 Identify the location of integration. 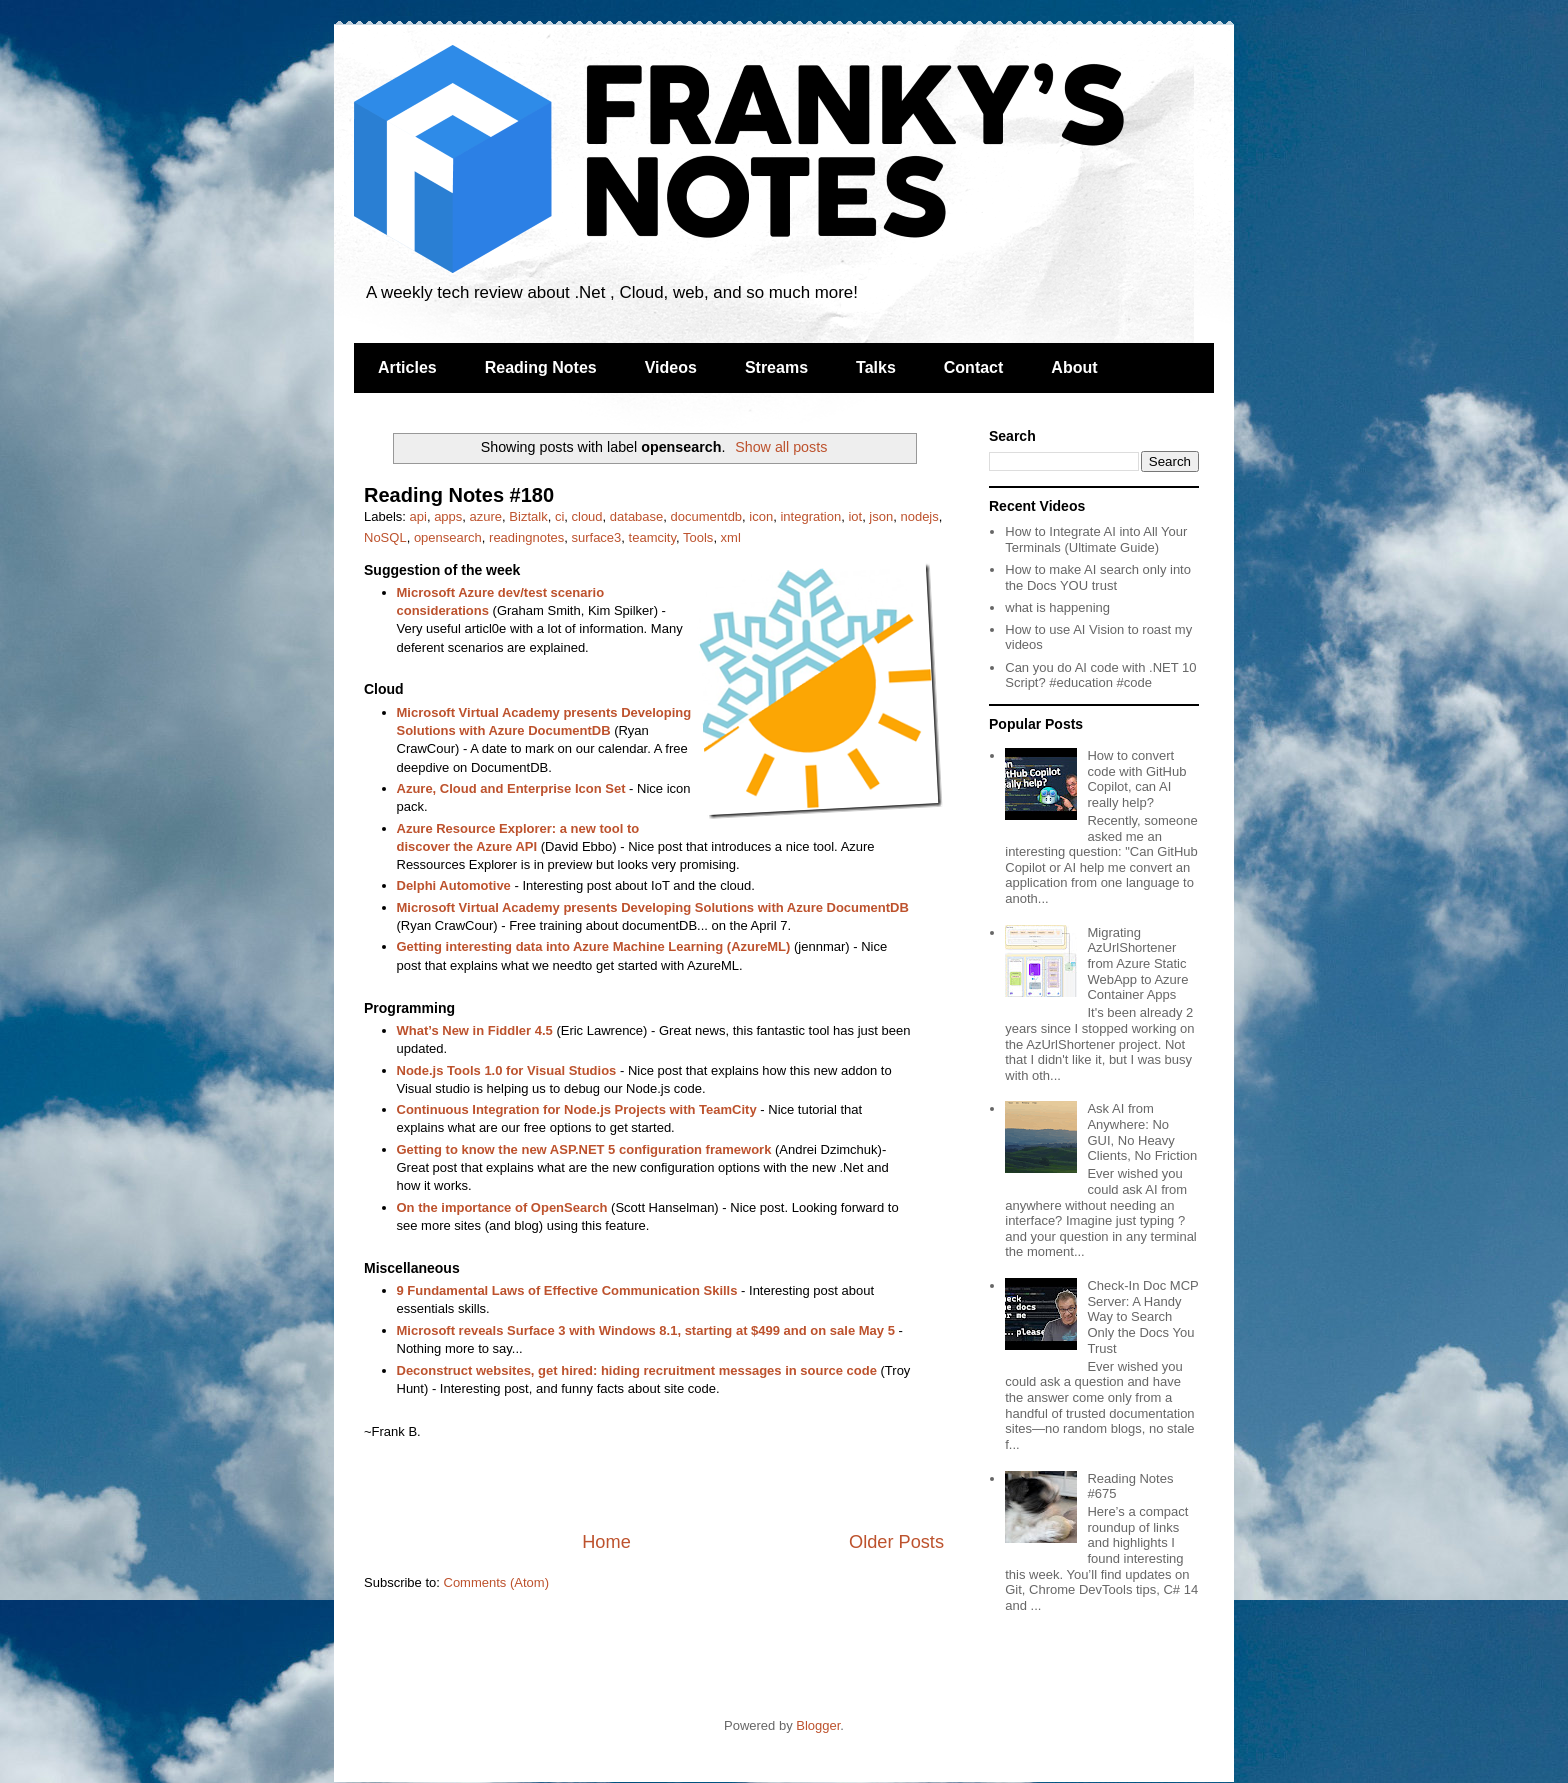
(810, 516).